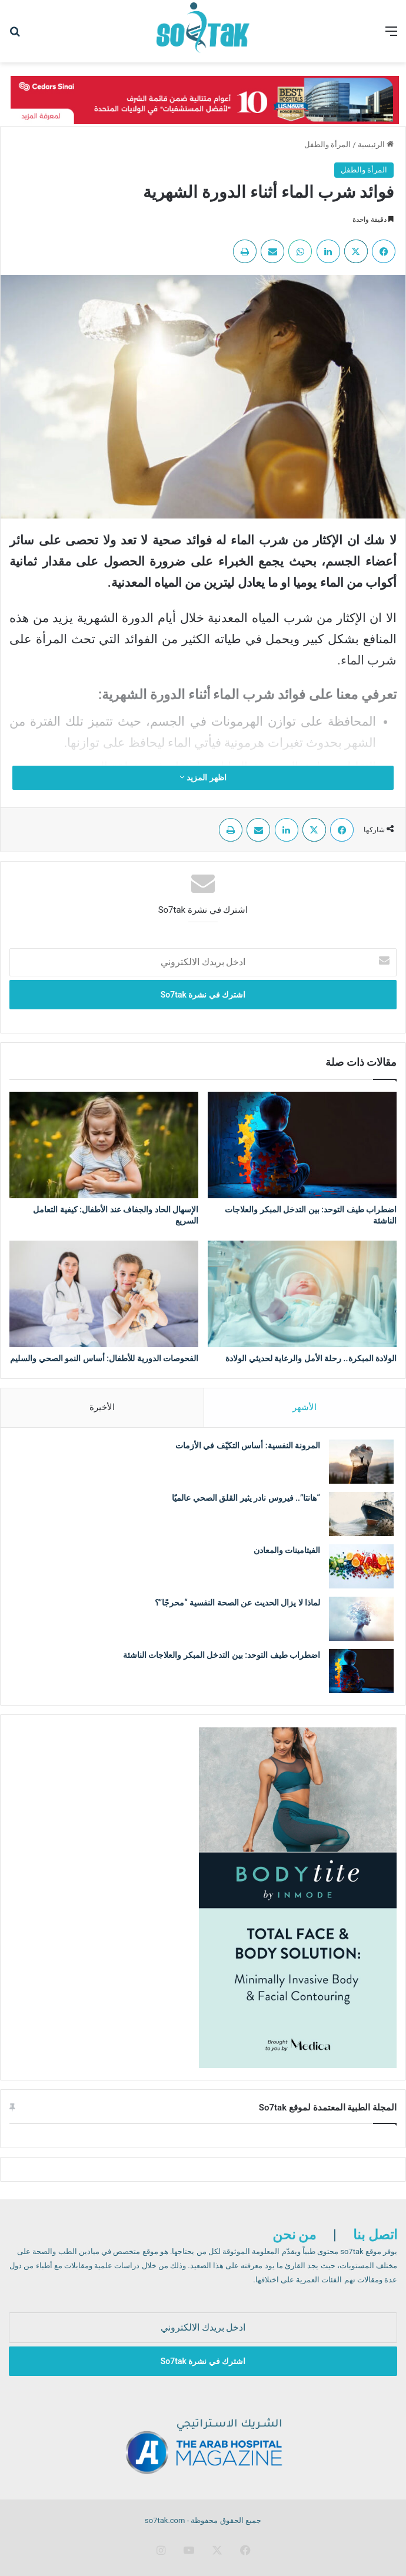 The width and height of the screenshot is (406, 2576). What do you see at coordinates (221, 1655) in the screenshot?
I see `اضطراب طيف التوحد: بين التدخل المبكر والعلاجات الناشئة` at bounding box center [221, 1655].